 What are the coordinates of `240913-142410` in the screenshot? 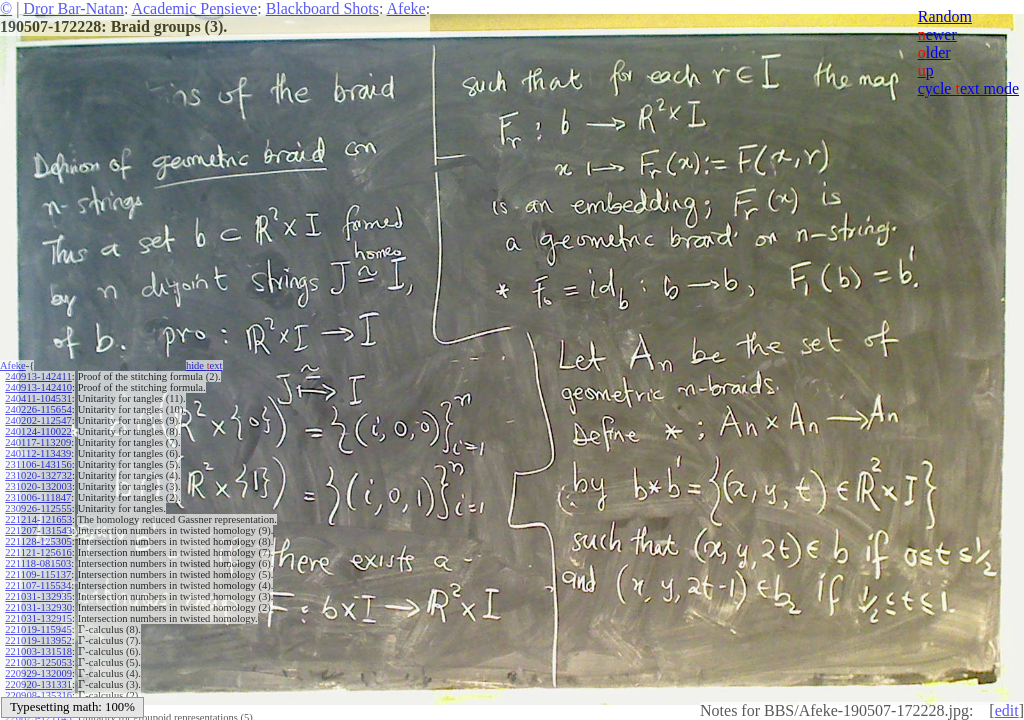 It's located at (38, 387).